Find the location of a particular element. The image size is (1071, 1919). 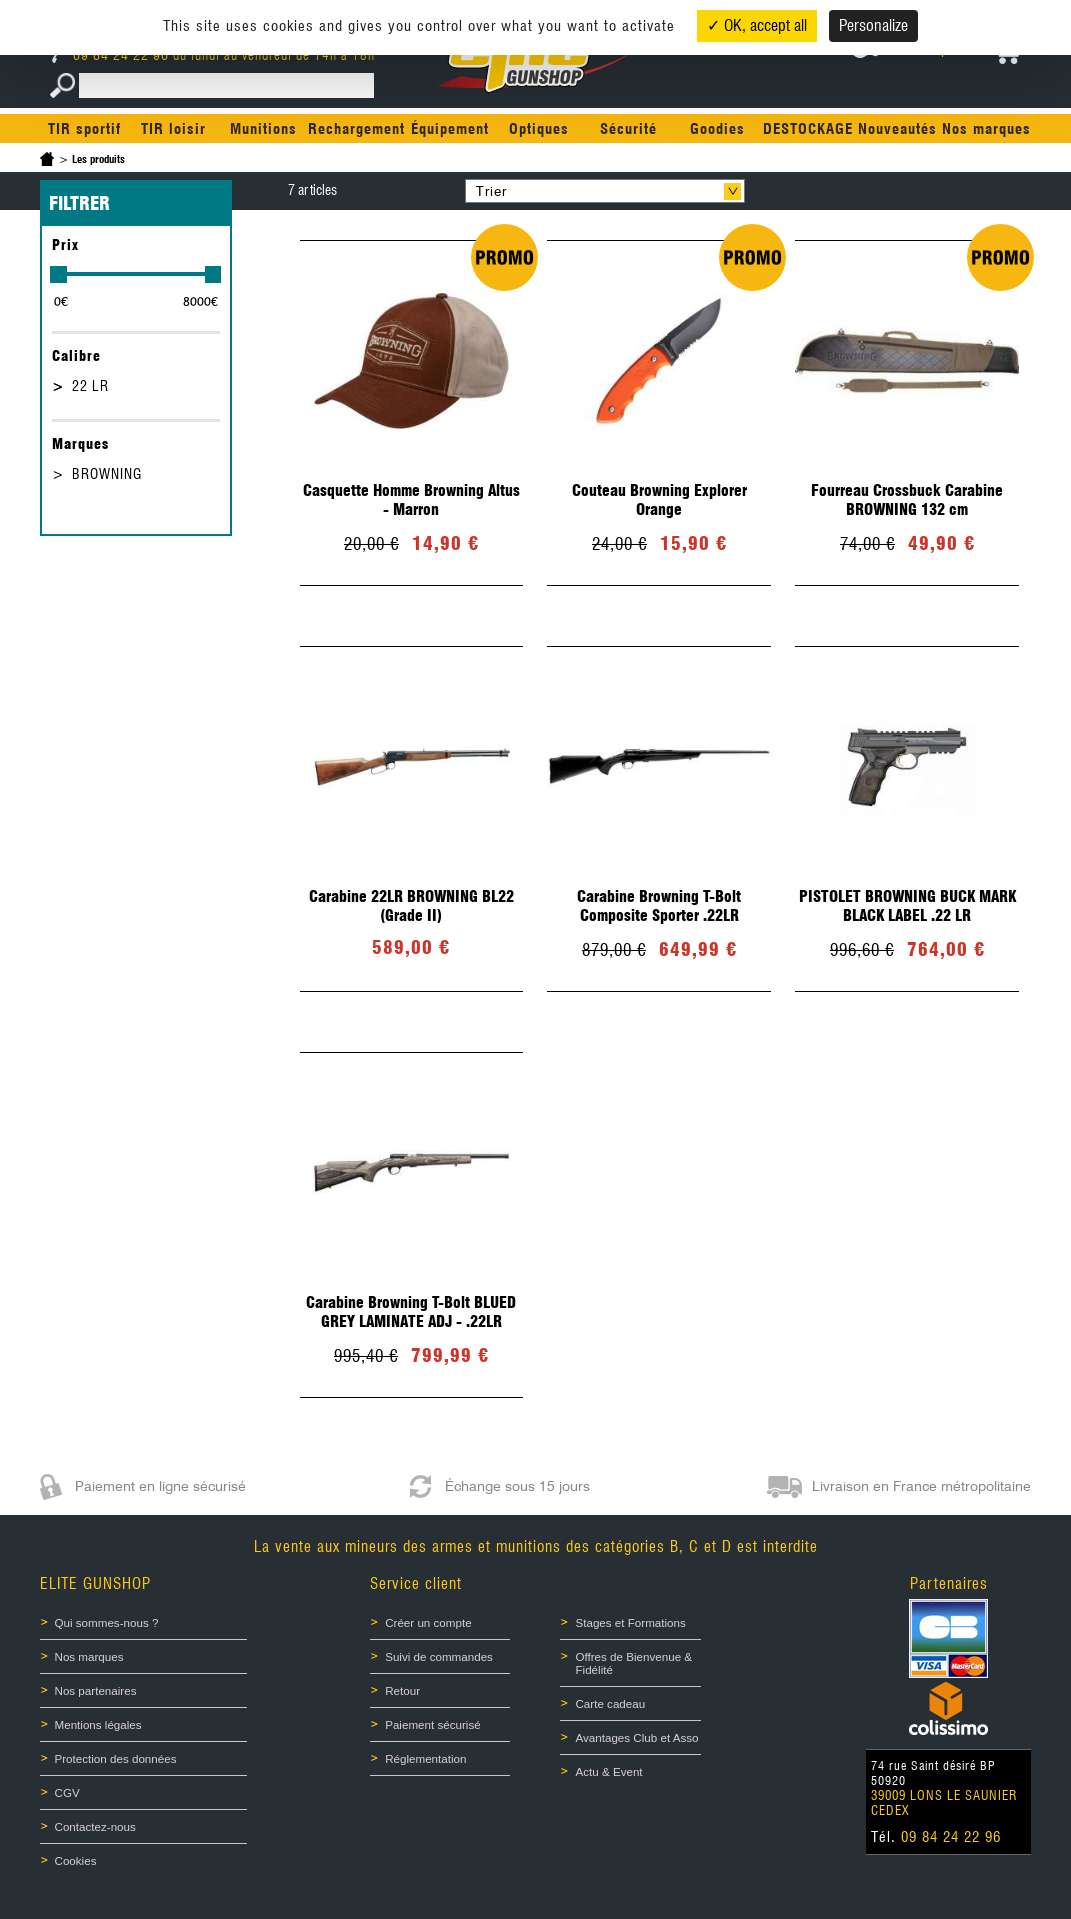

Qui sommes-nous ? is located at coordinates (106, 1622).